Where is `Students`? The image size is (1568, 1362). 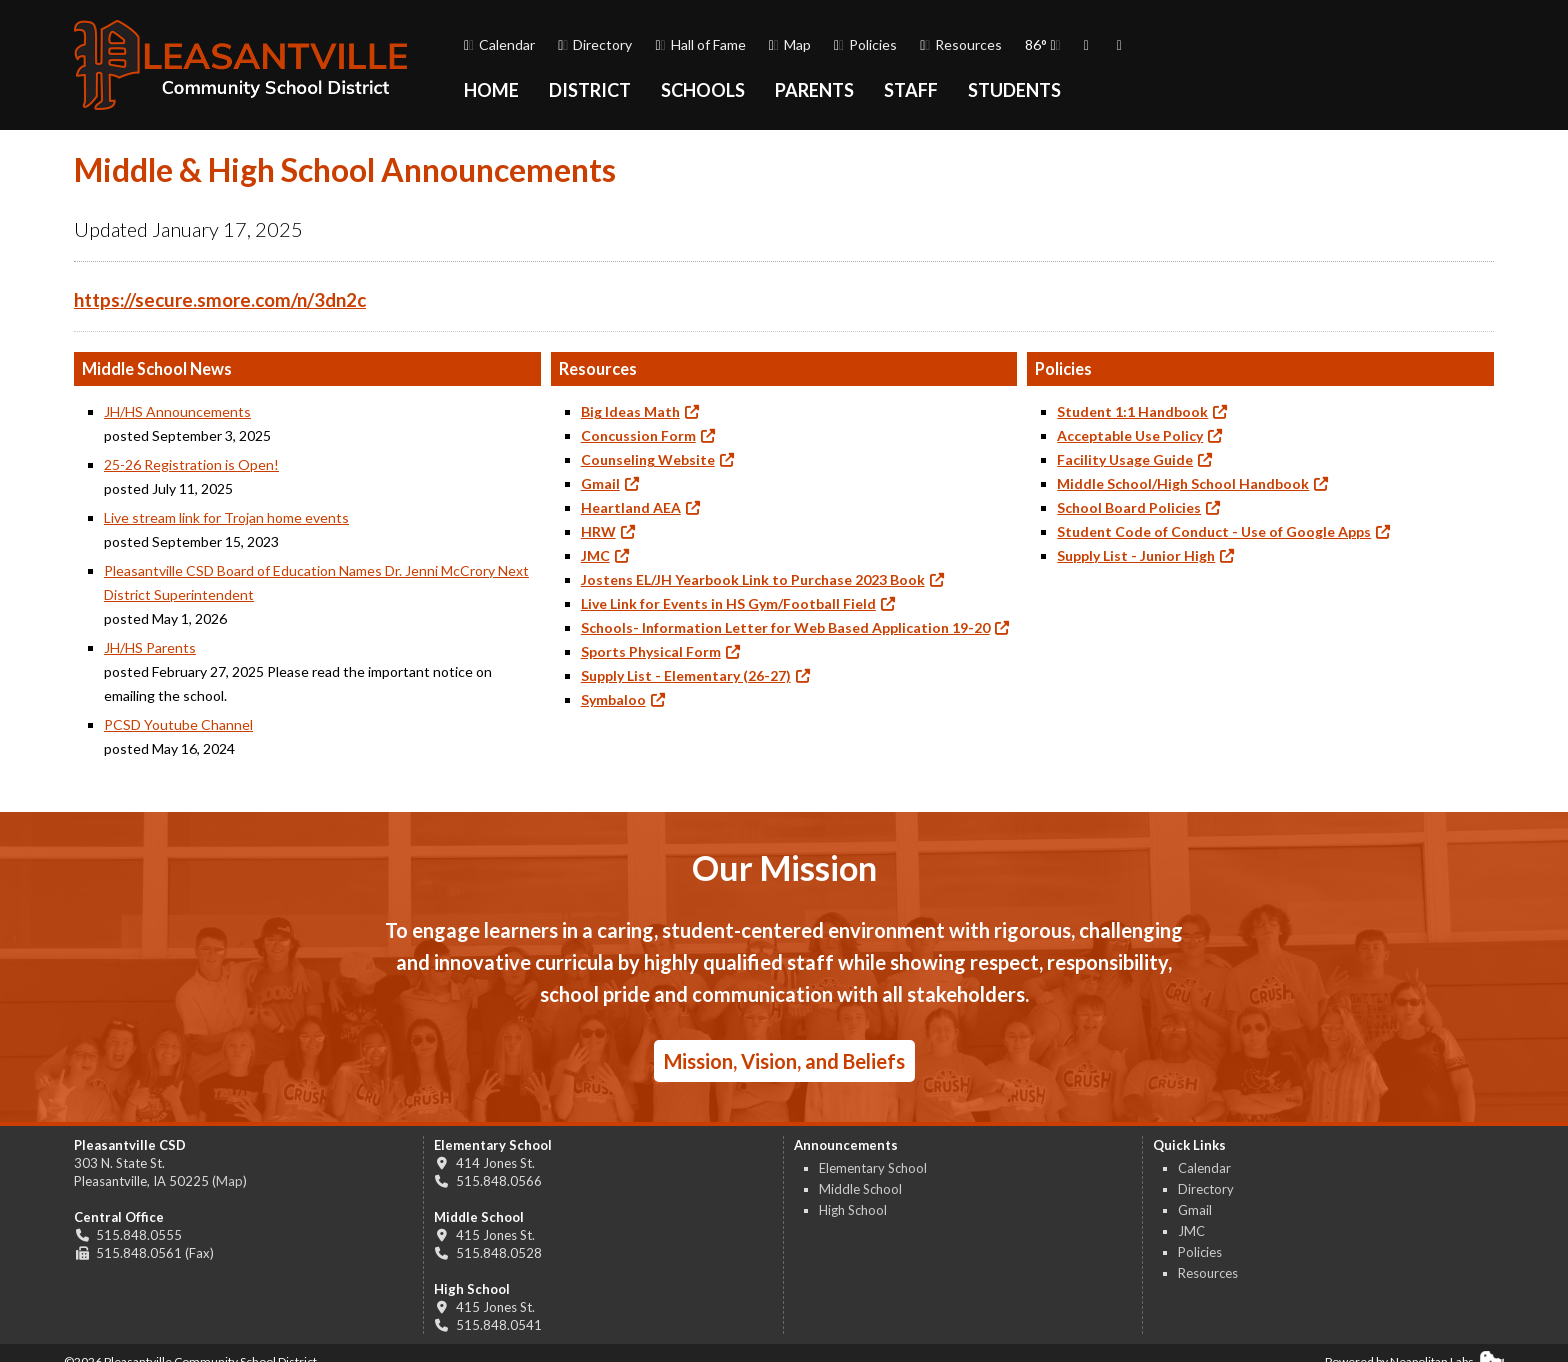
Students is located at coordinates (1014, 90).